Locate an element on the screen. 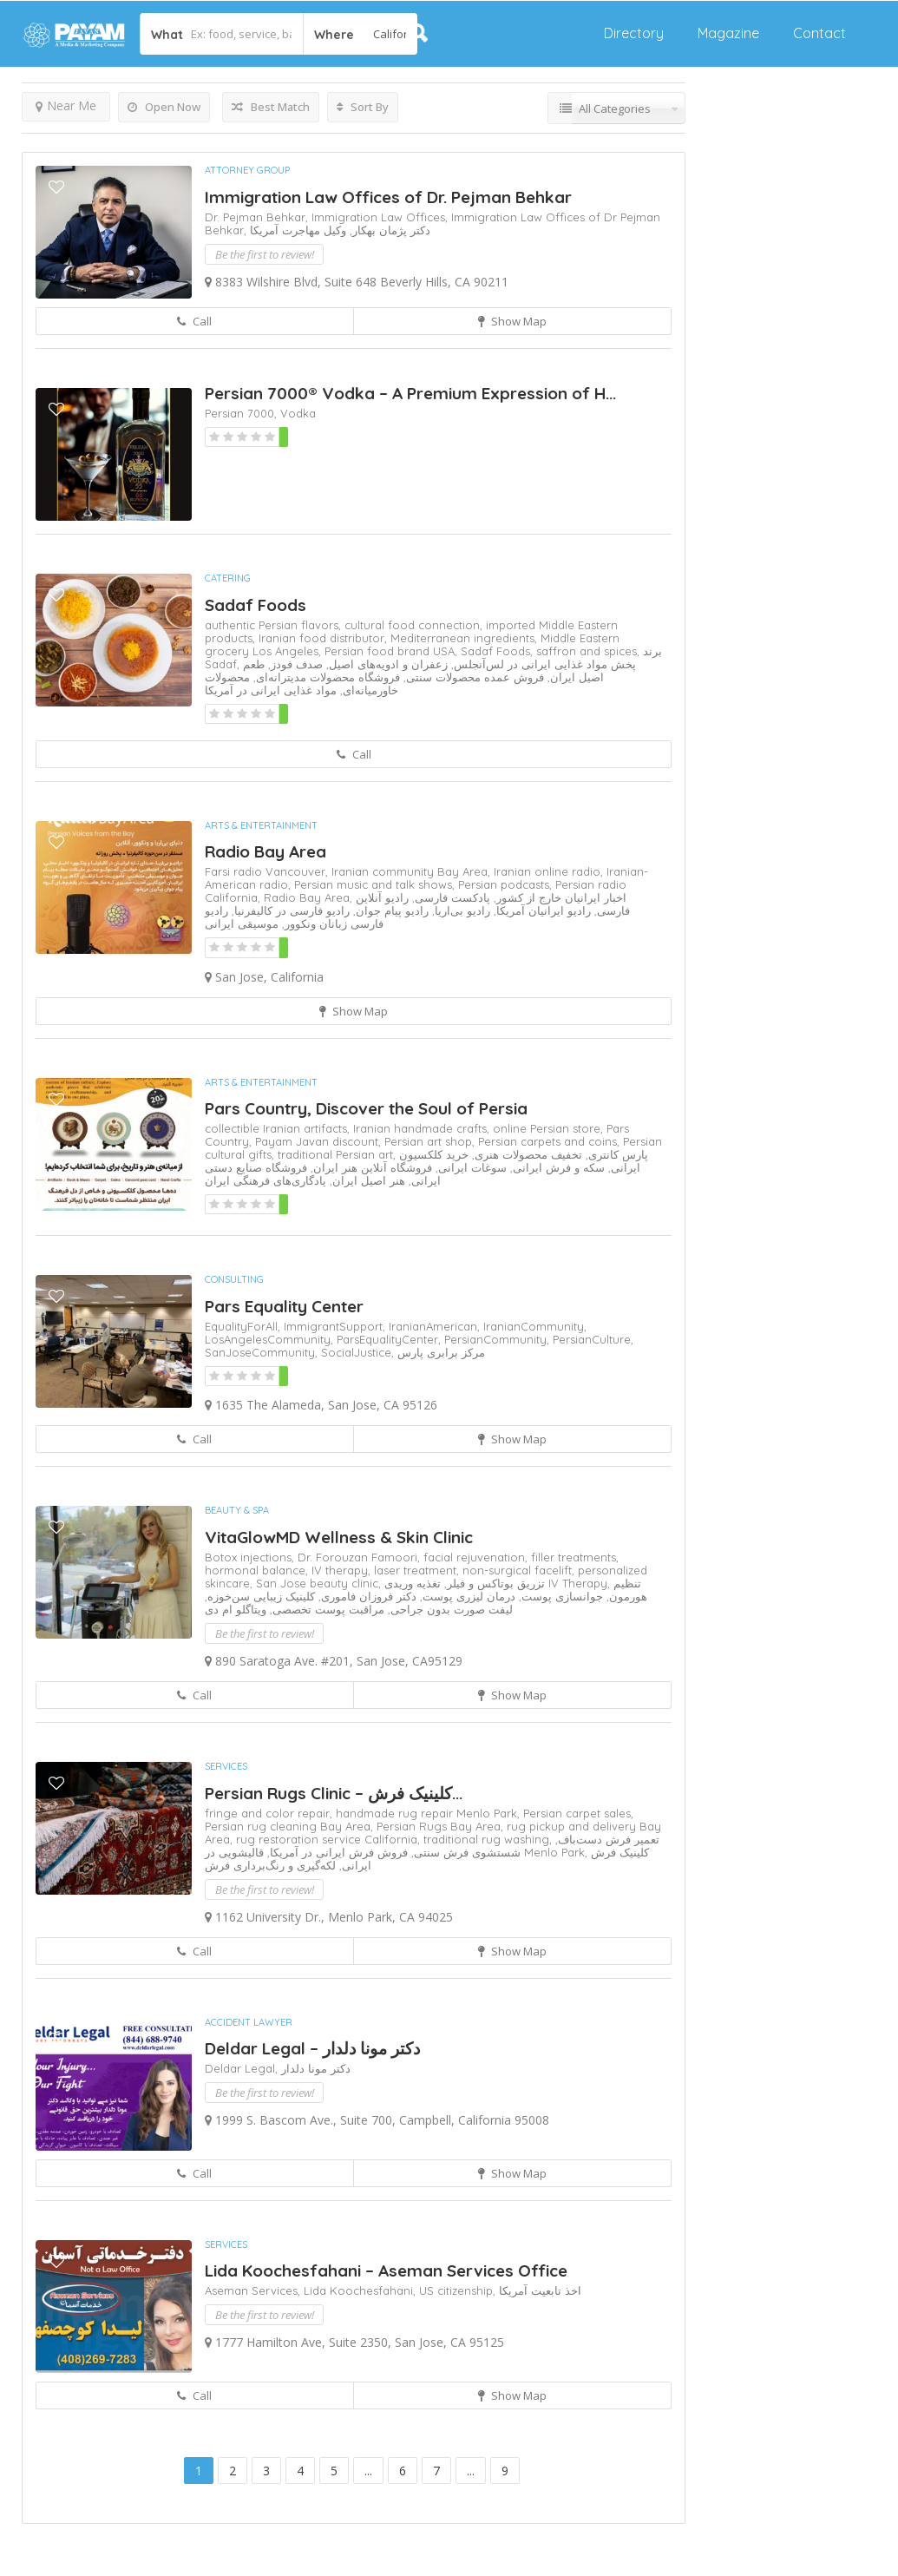  Attorney Group is located at coordinates (247, 170).